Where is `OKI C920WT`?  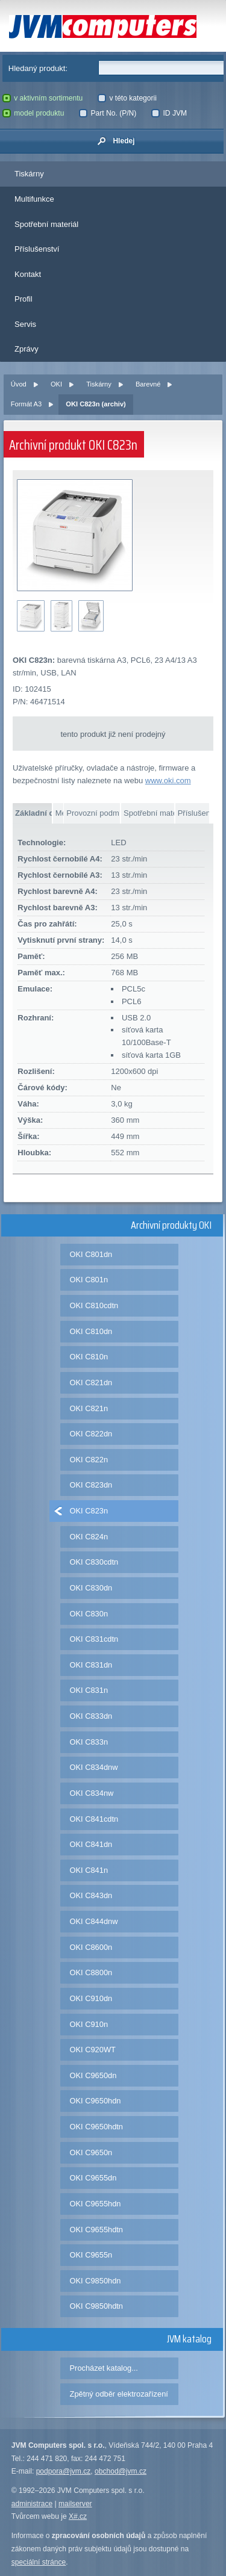
OKI C920WT is located at coordinates (93, 2049).